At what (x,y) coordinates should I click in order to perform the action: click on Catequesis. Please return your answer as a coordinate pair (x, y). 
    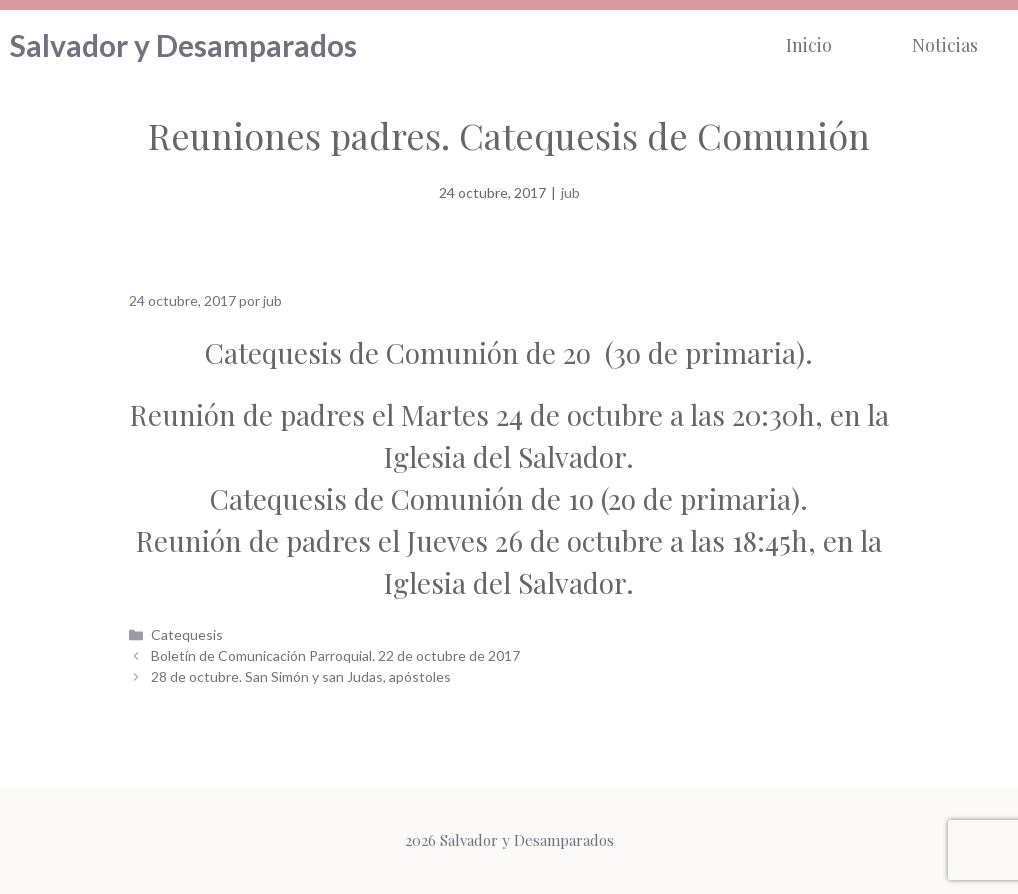
    Looking at the image, I should click on (187, 634).